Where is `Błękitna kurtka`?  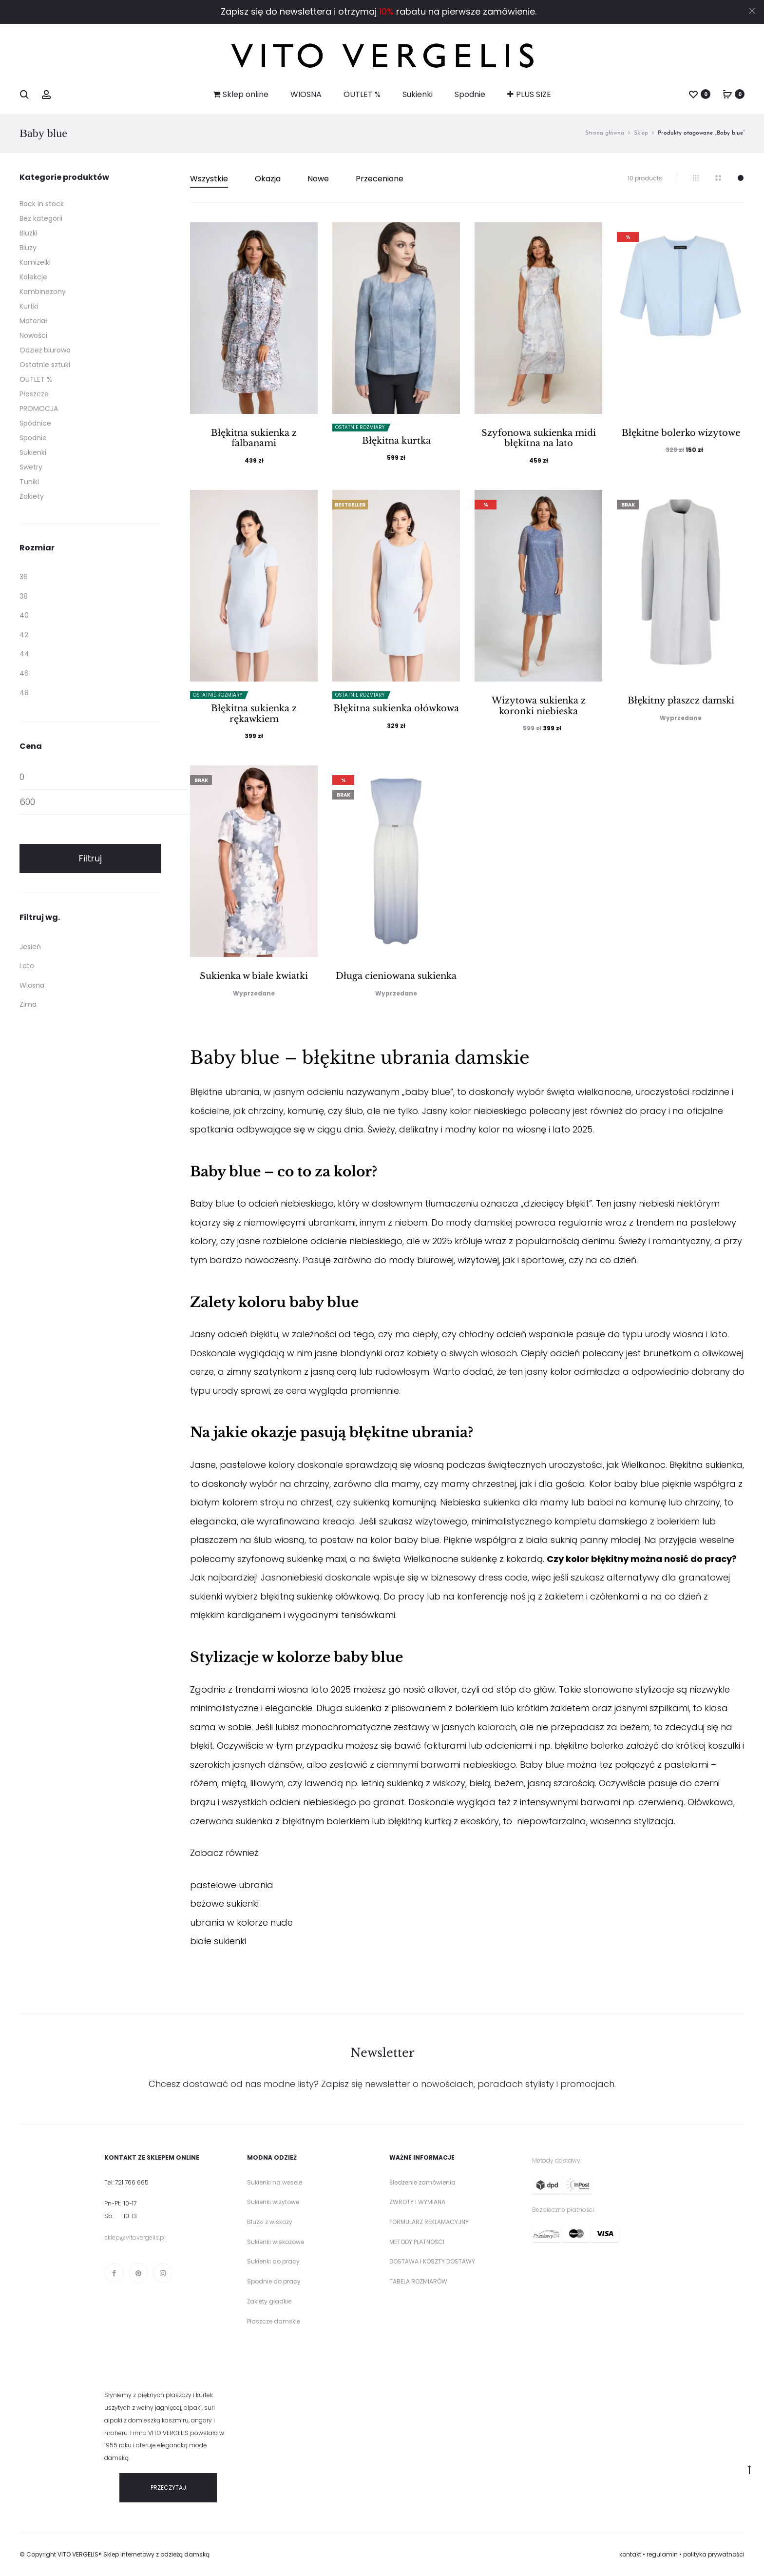
Błękitna kurtka is located at coordinates (396, 440).